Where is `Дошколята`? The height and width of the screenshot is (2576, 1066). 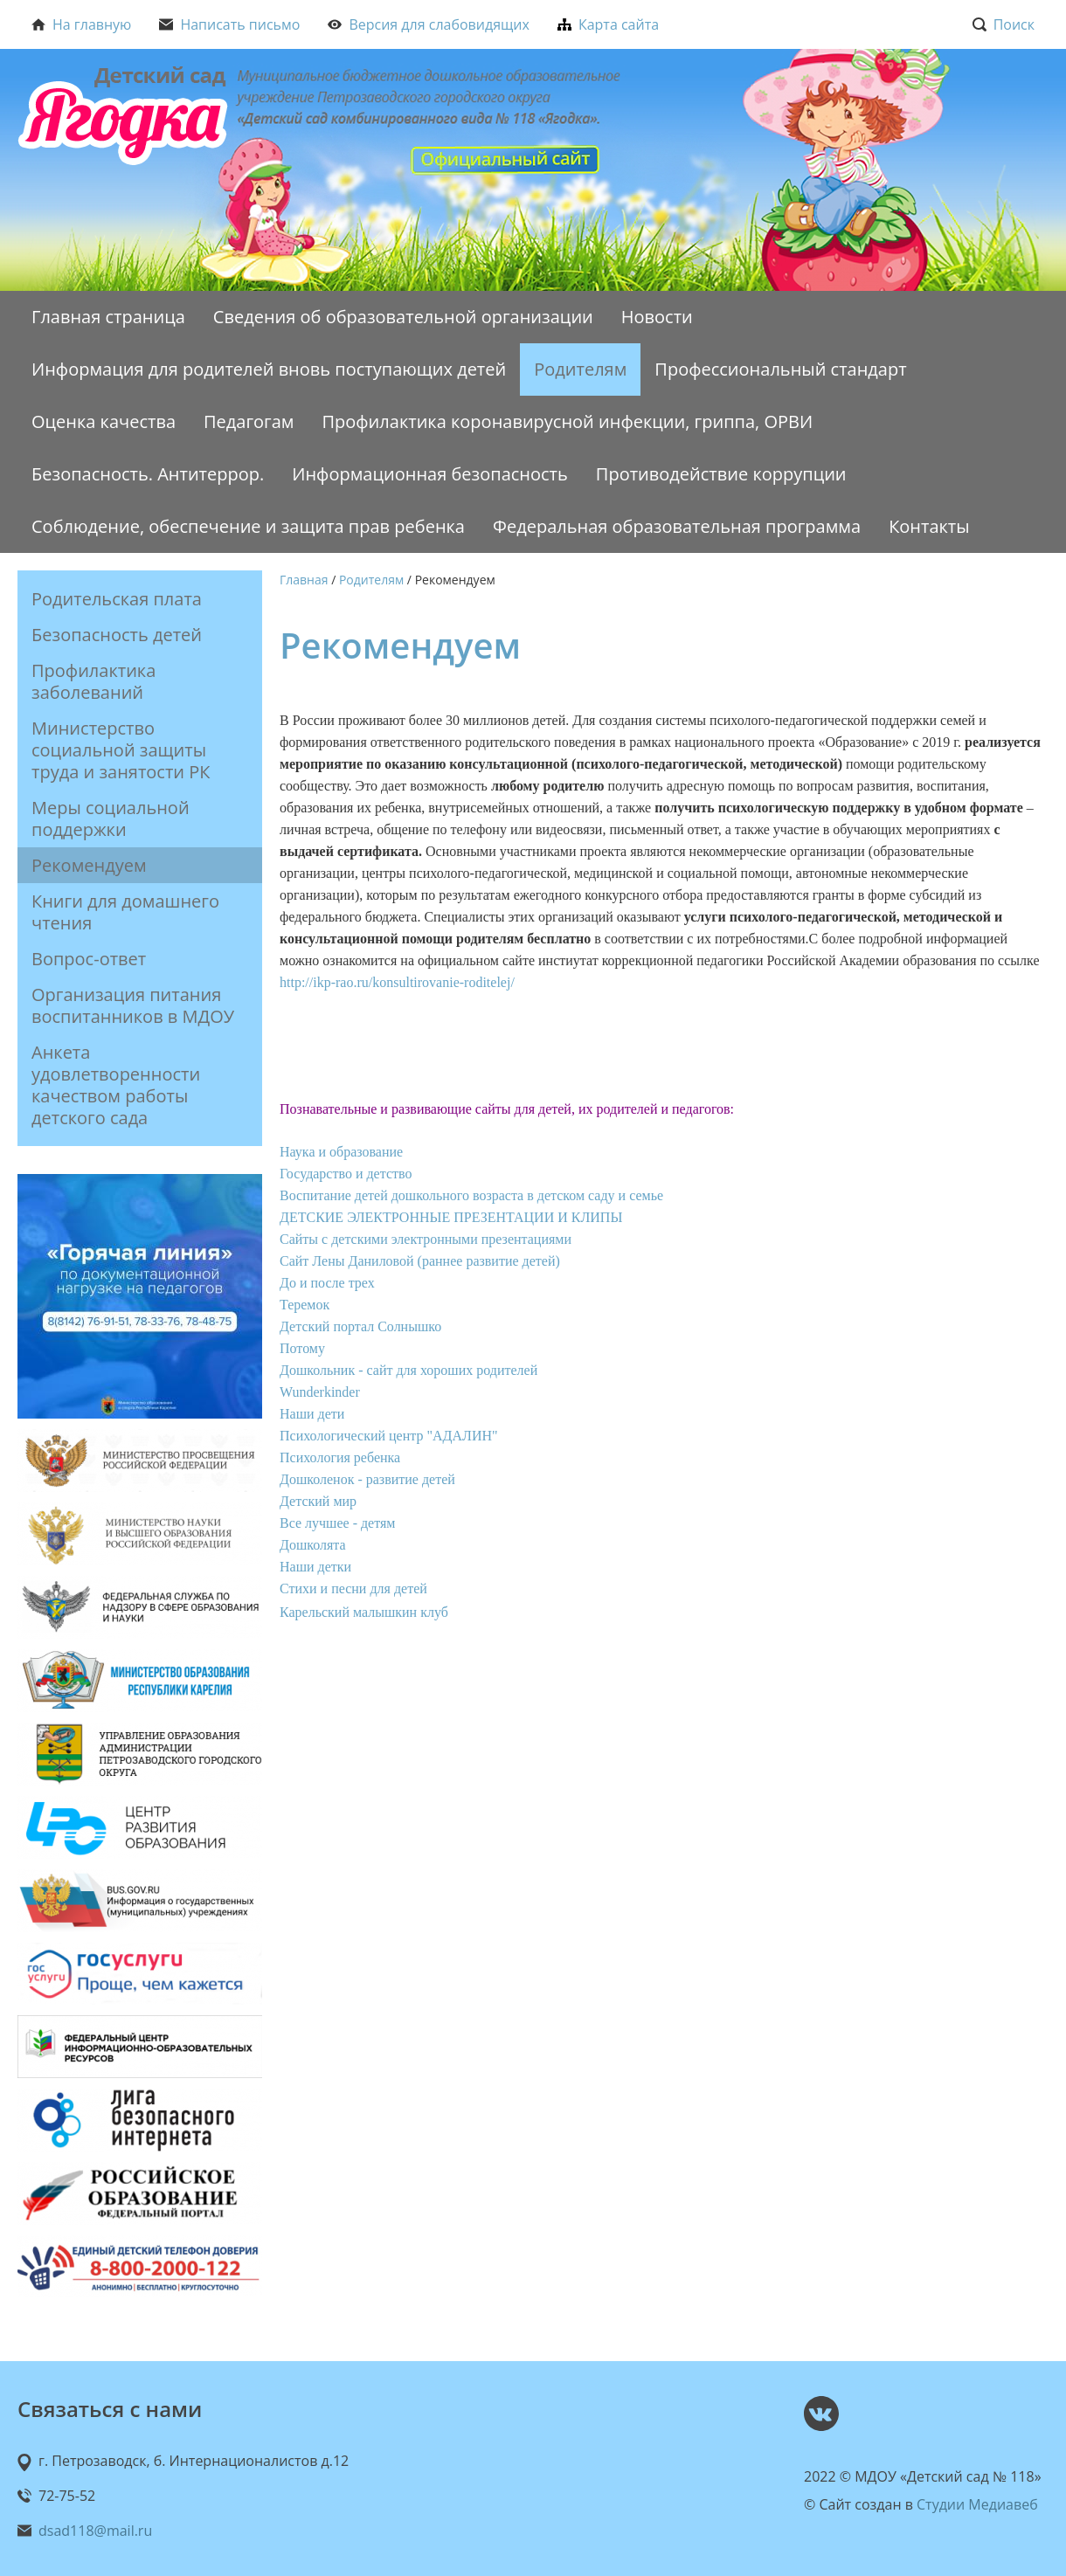 Дошколята is located at coordinates (313, 1544).